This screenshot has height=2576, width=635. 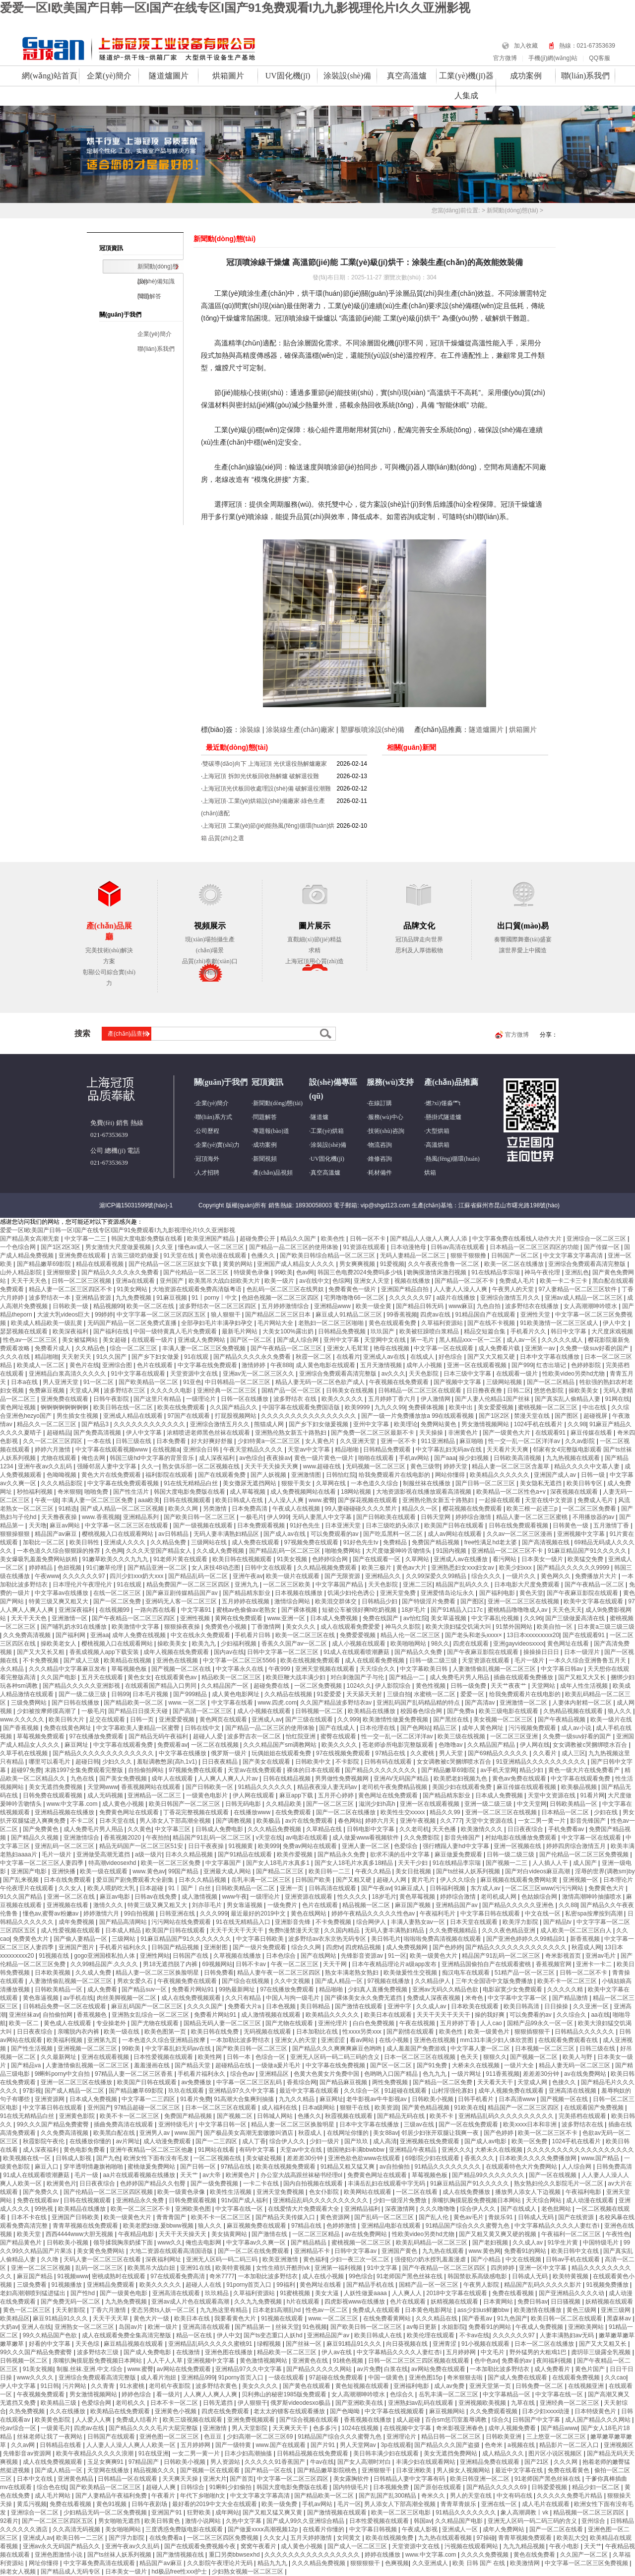 I want to click on 国产在线观看91, so click(x=585, y=1635).